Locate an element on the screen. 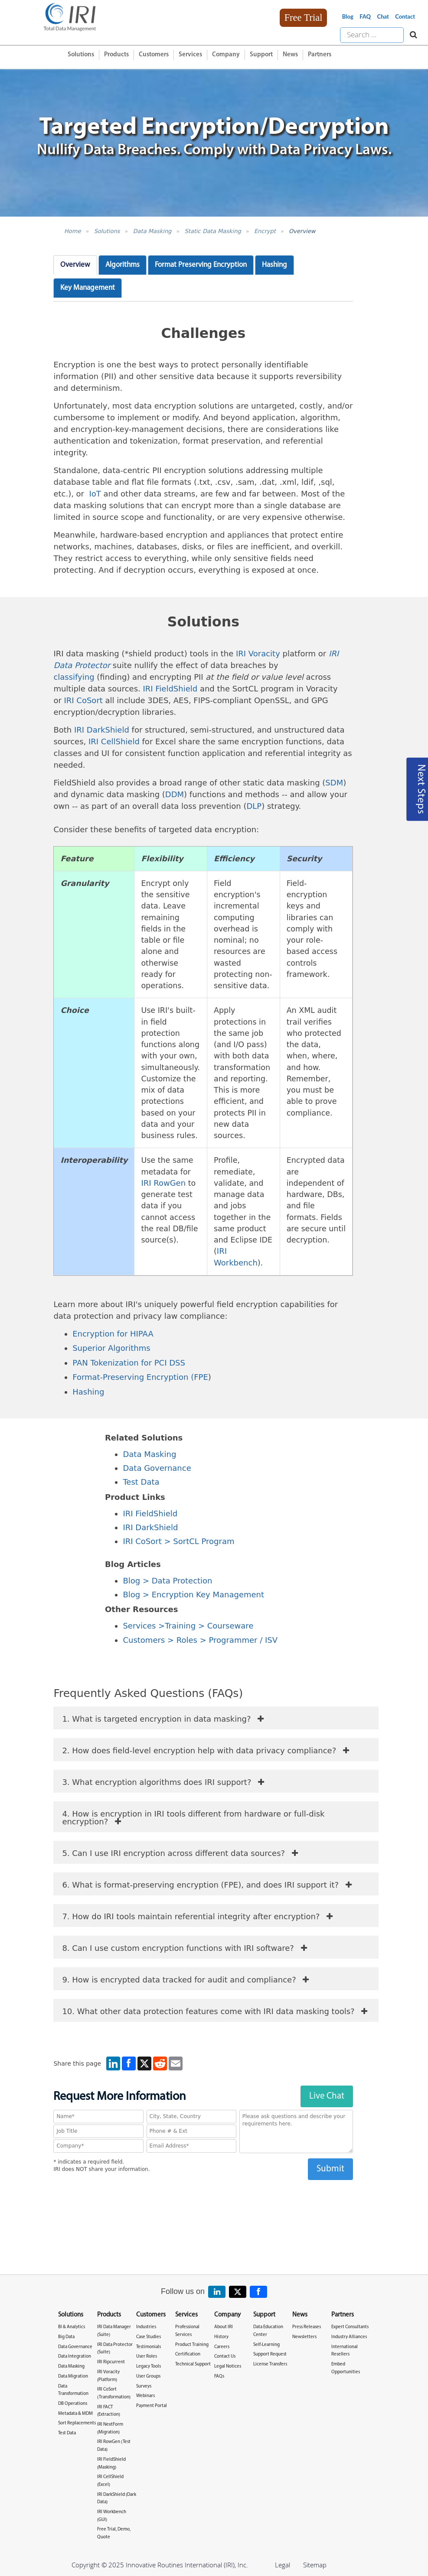 The height and width of the screenshot is (2576, 428). Encrypt is located at coordinates (265, 231).